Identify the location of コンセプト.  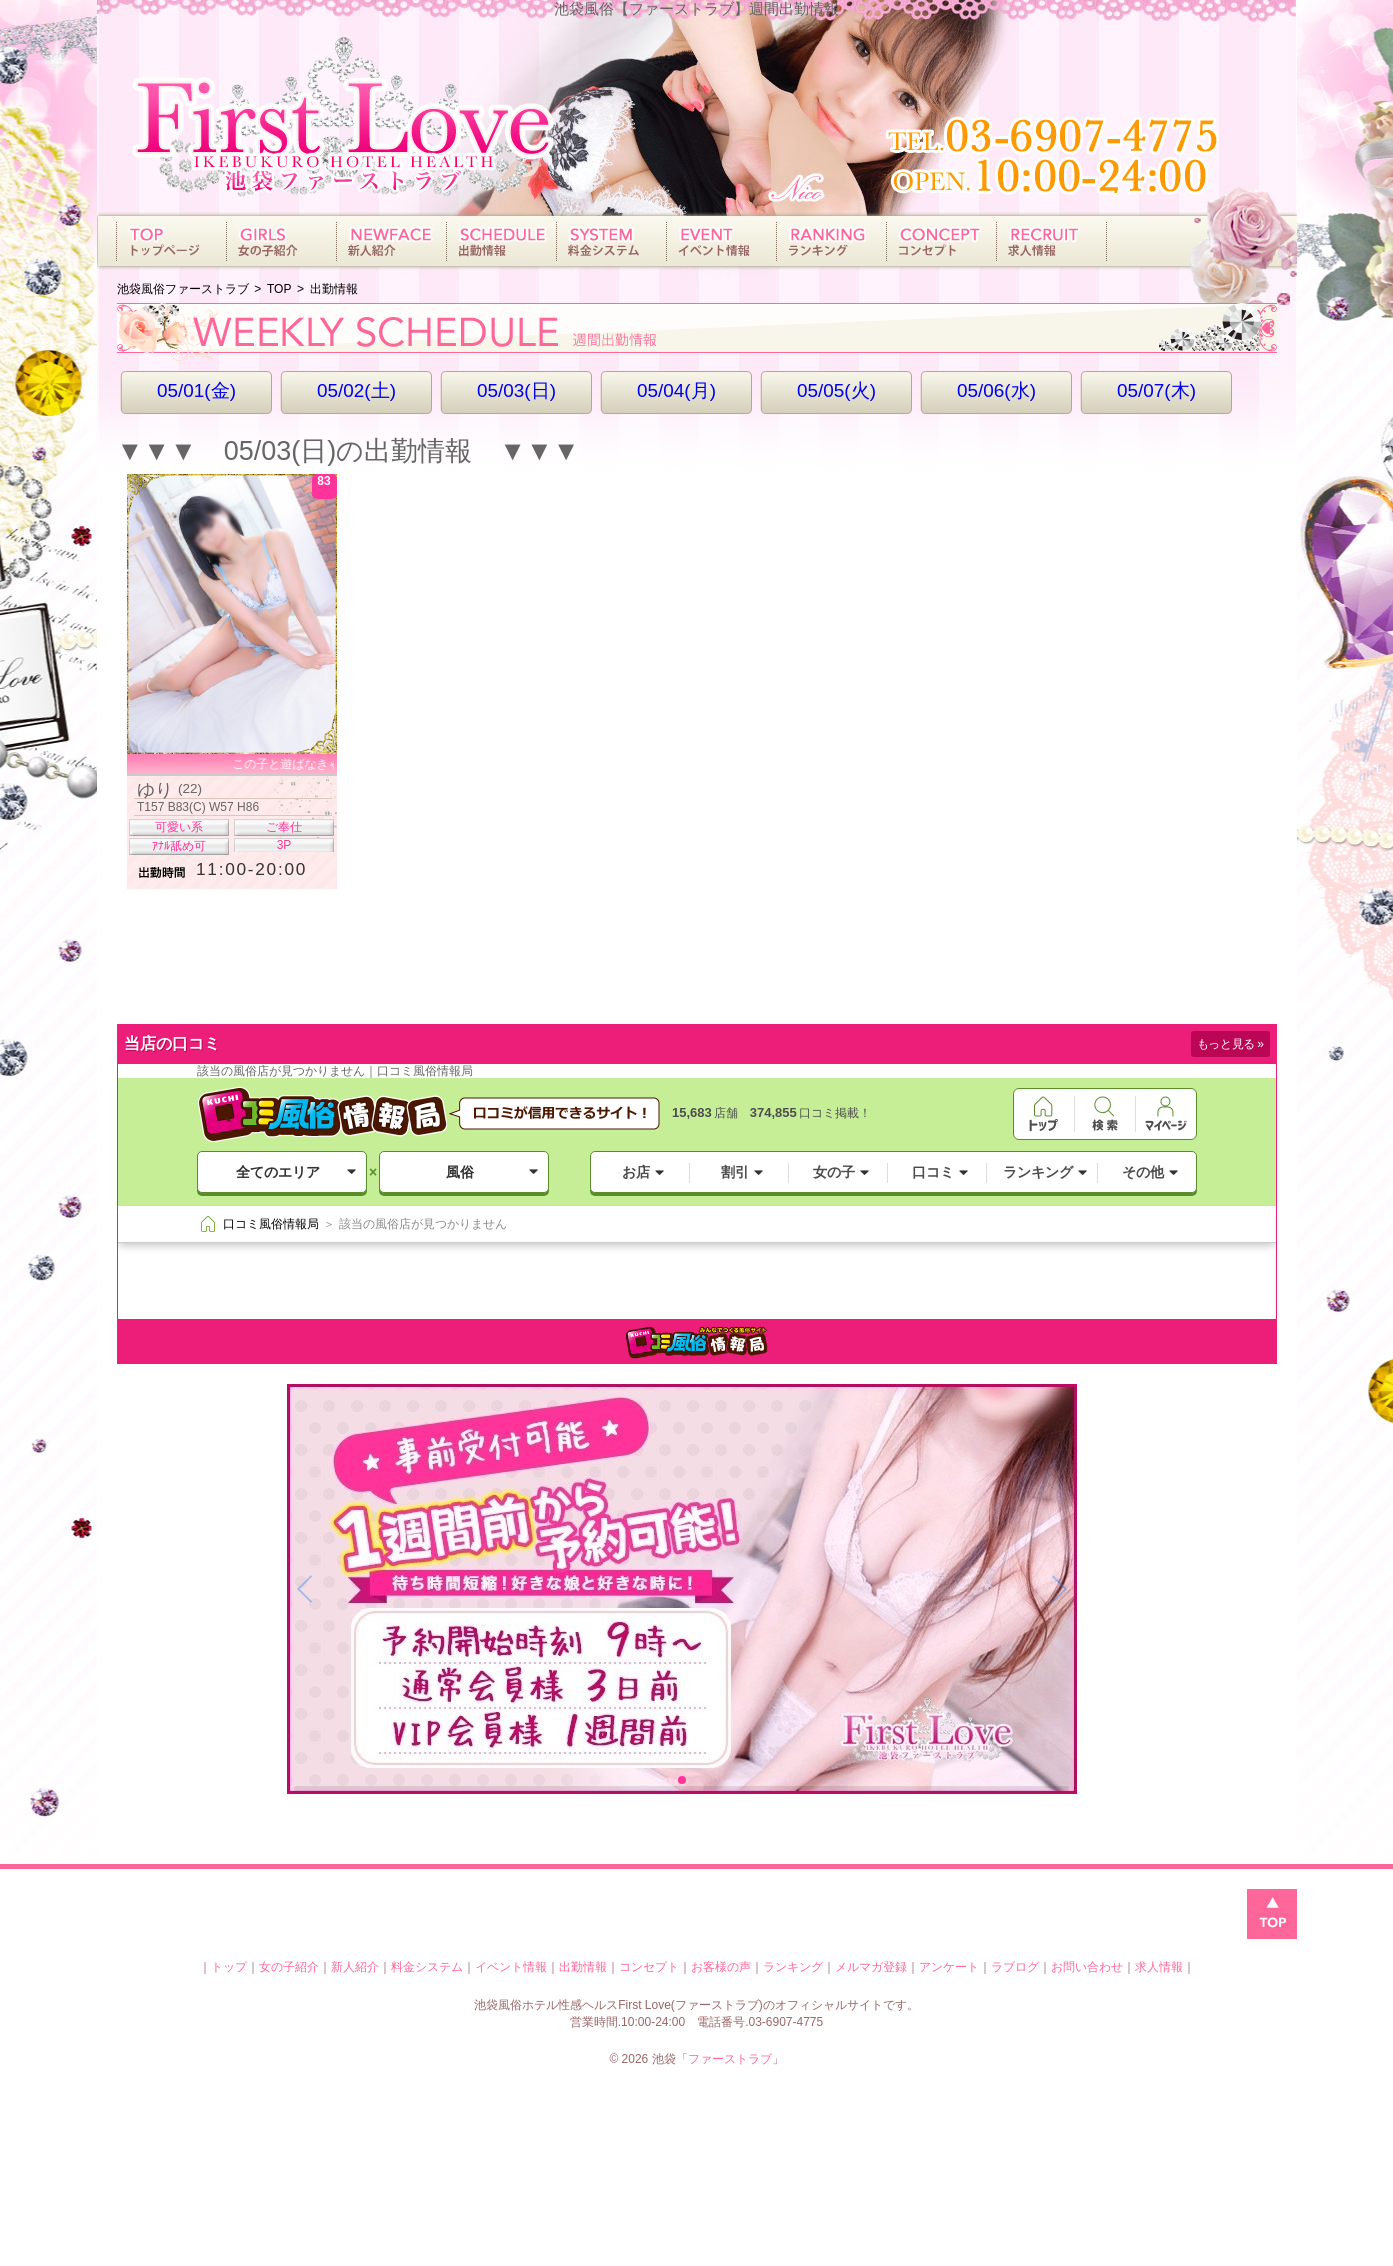
(649, 1967).